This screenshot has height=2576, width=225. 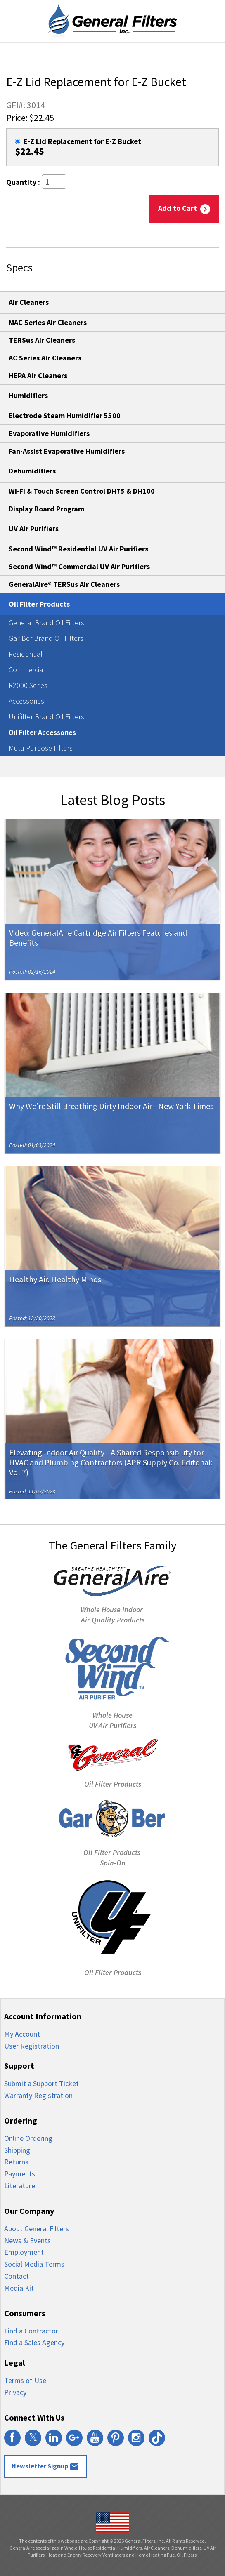 What do you see at coordinates (38, 375) in the screenshot?
I see `HEPA Air Cleaners` at bounding box center [38, 375].